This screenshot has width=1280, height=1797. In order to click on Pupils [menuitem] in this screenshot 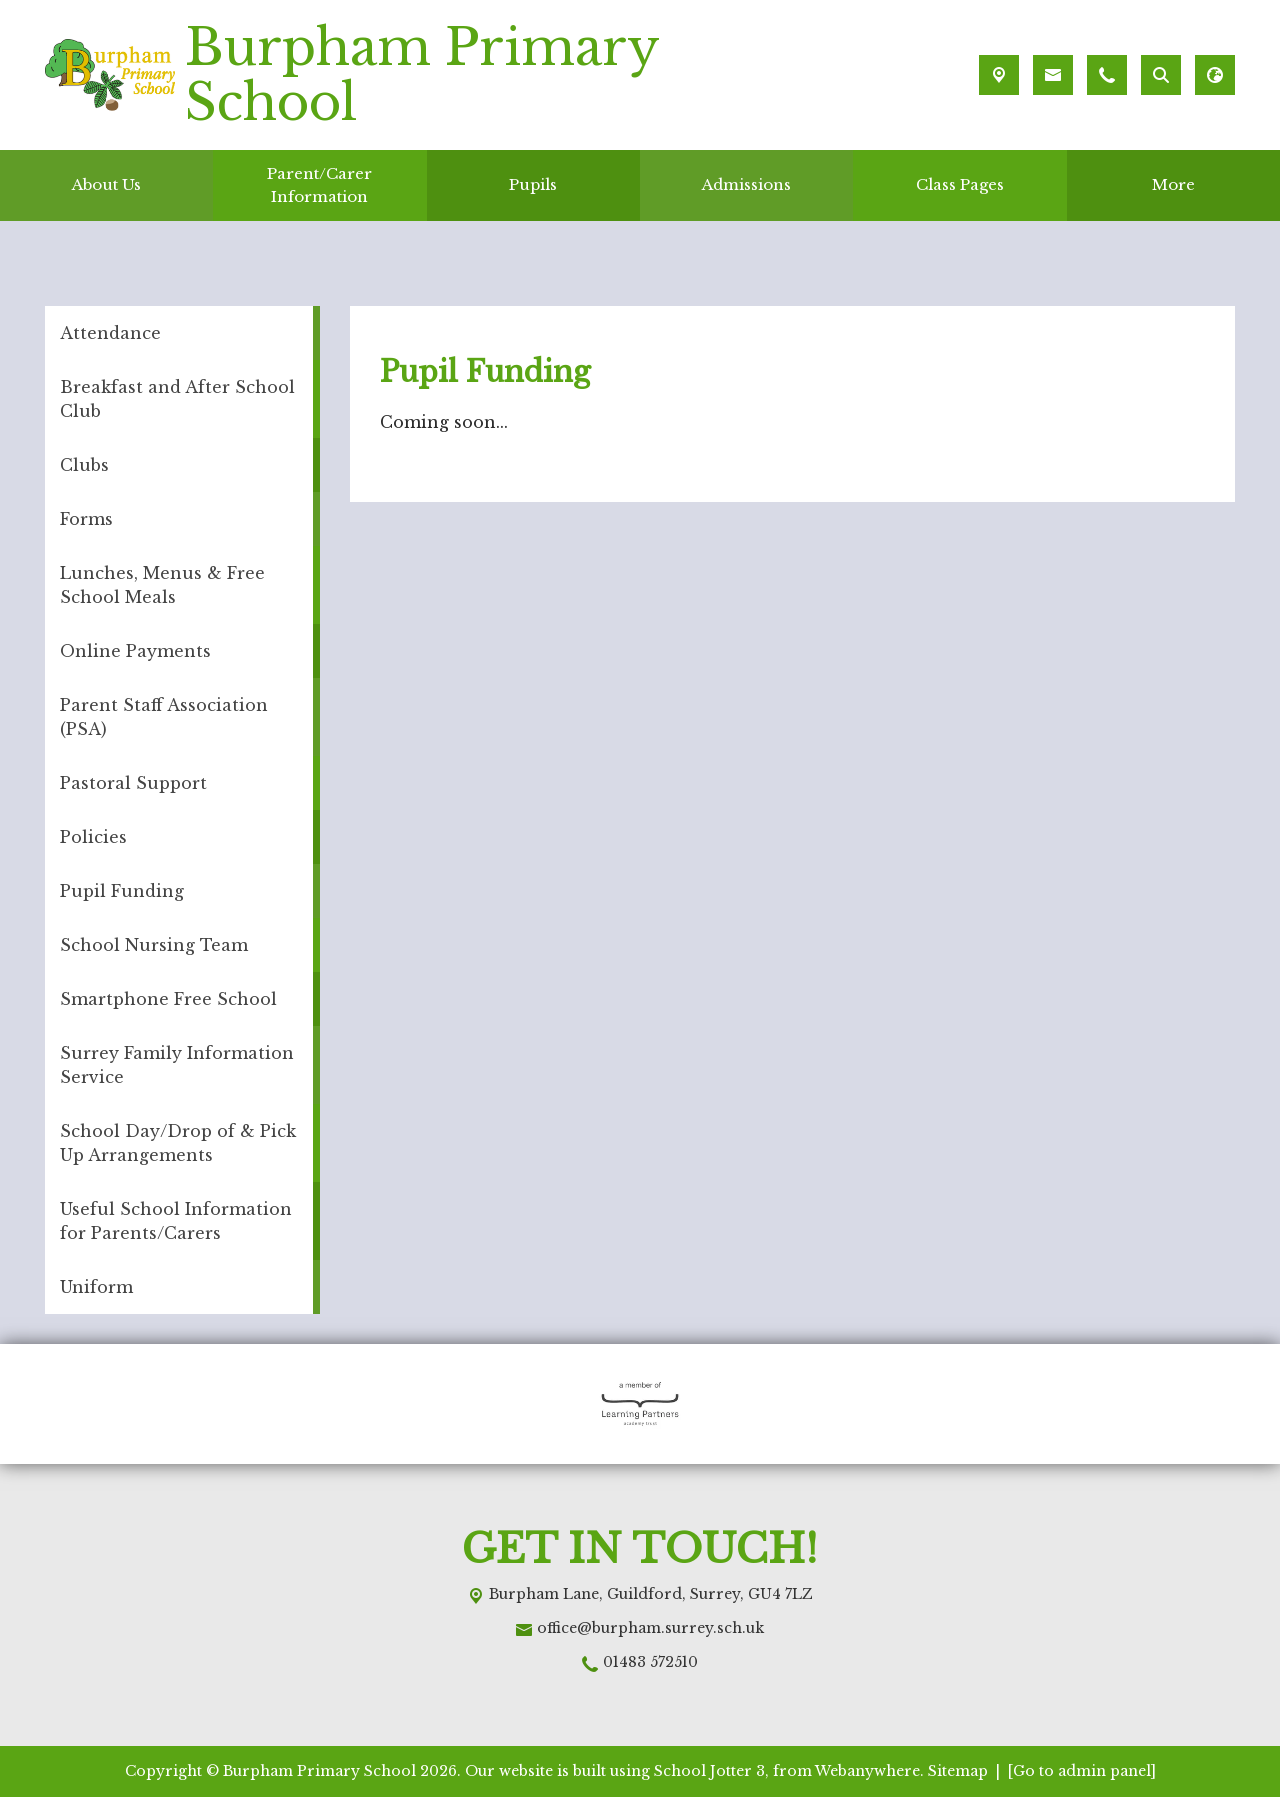, I will do `click(533, 184)`.